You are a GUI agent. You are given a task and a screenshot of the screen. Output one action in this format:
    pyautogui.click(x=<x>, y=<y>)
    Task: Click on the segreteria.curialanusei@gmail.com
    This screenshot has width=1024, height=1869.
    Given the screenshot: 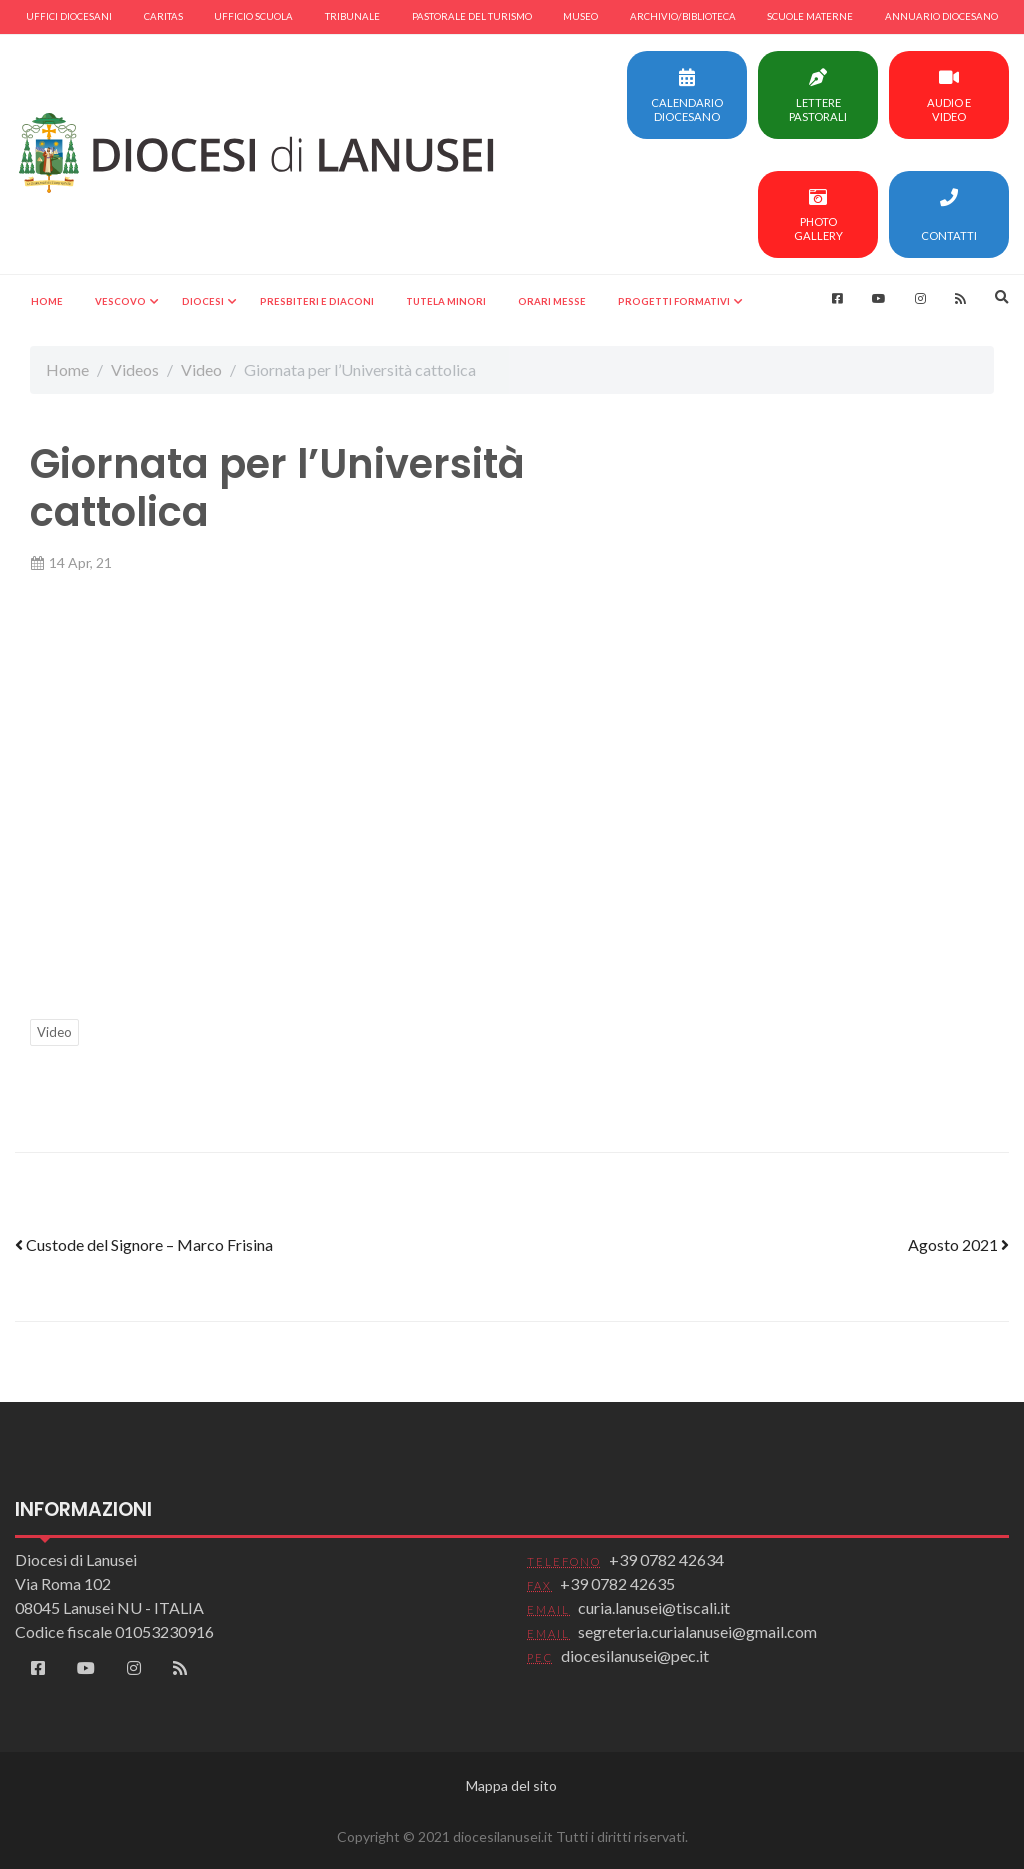 What is the action you would take?
    pyautogui.click(x=697, y=1631)
    